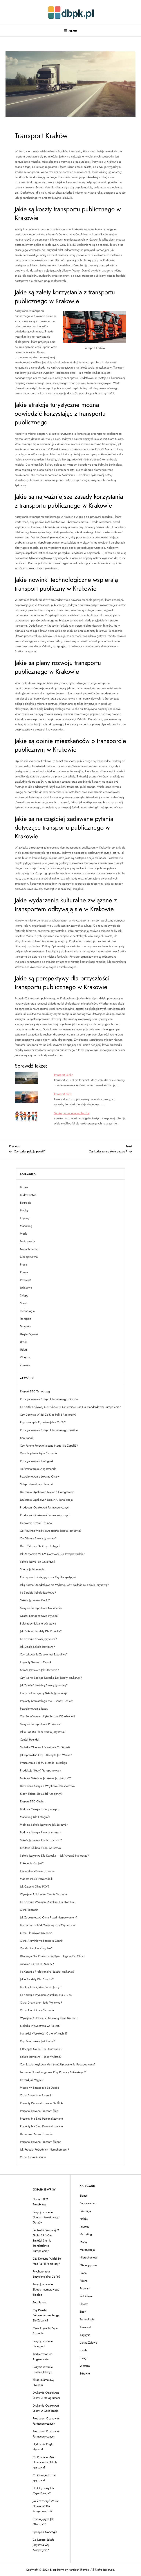 This screenshot has height=2576, width=141. Describe the element at coordinates (40, 1724) in the screenshot. I see `Skrzynie transportowe producent` at that location.